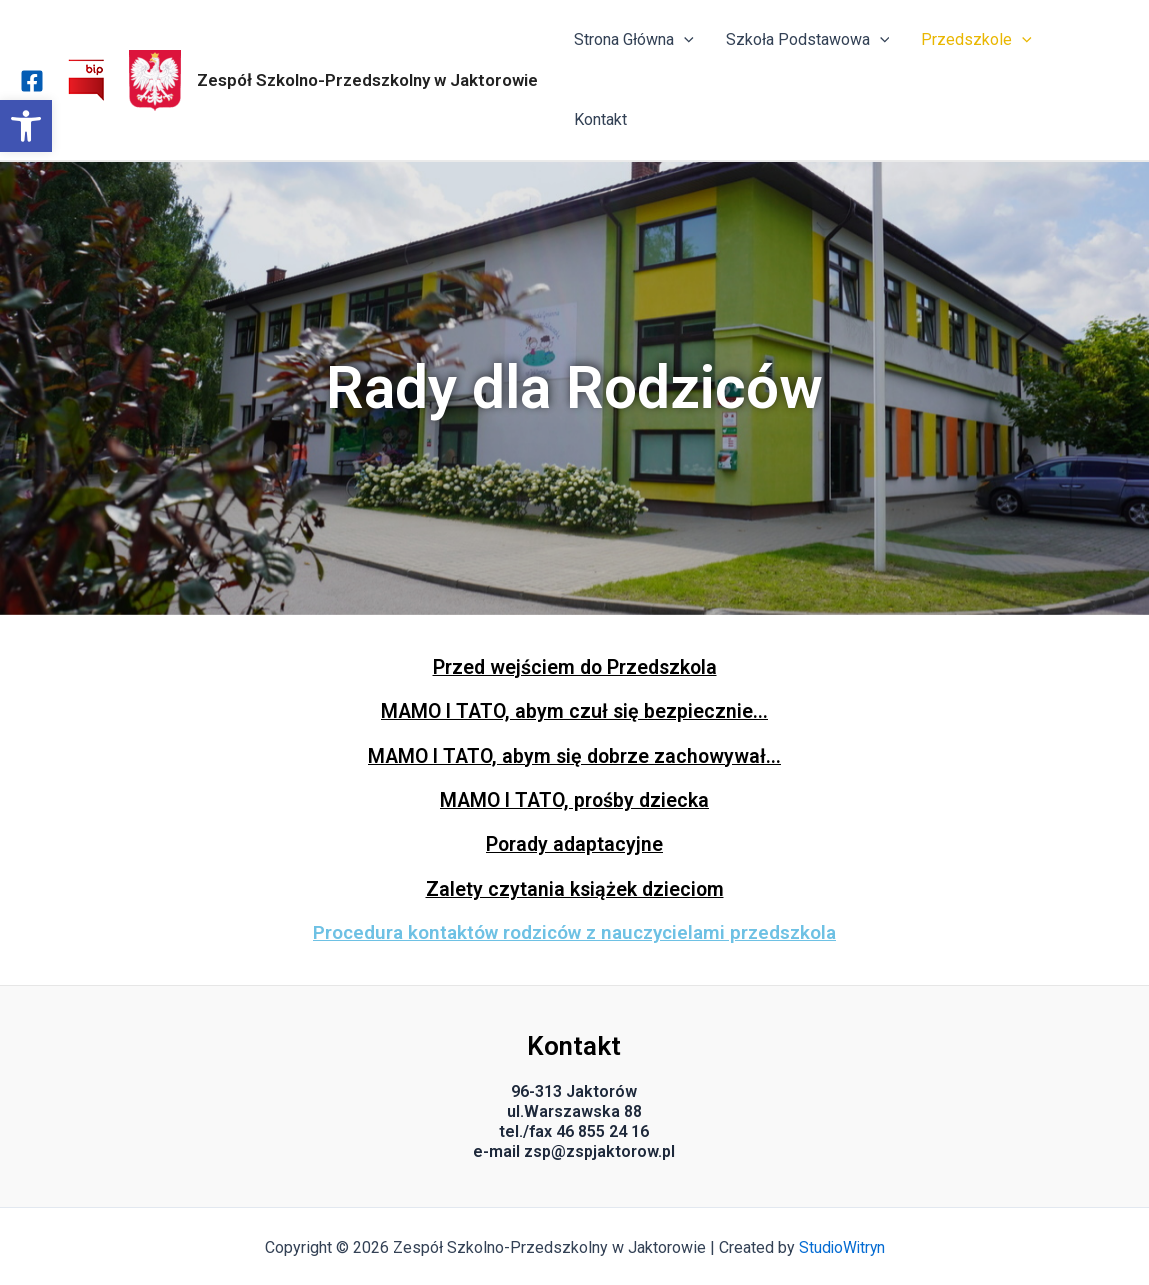 The width and height of the screenshot is (1149, 1285). What do you see at coordinates (367, 80) in the screenshot?
I see `Zespół Szkolno-Przedszkolny w Jaktorowie` at bounding box center [367, 80].